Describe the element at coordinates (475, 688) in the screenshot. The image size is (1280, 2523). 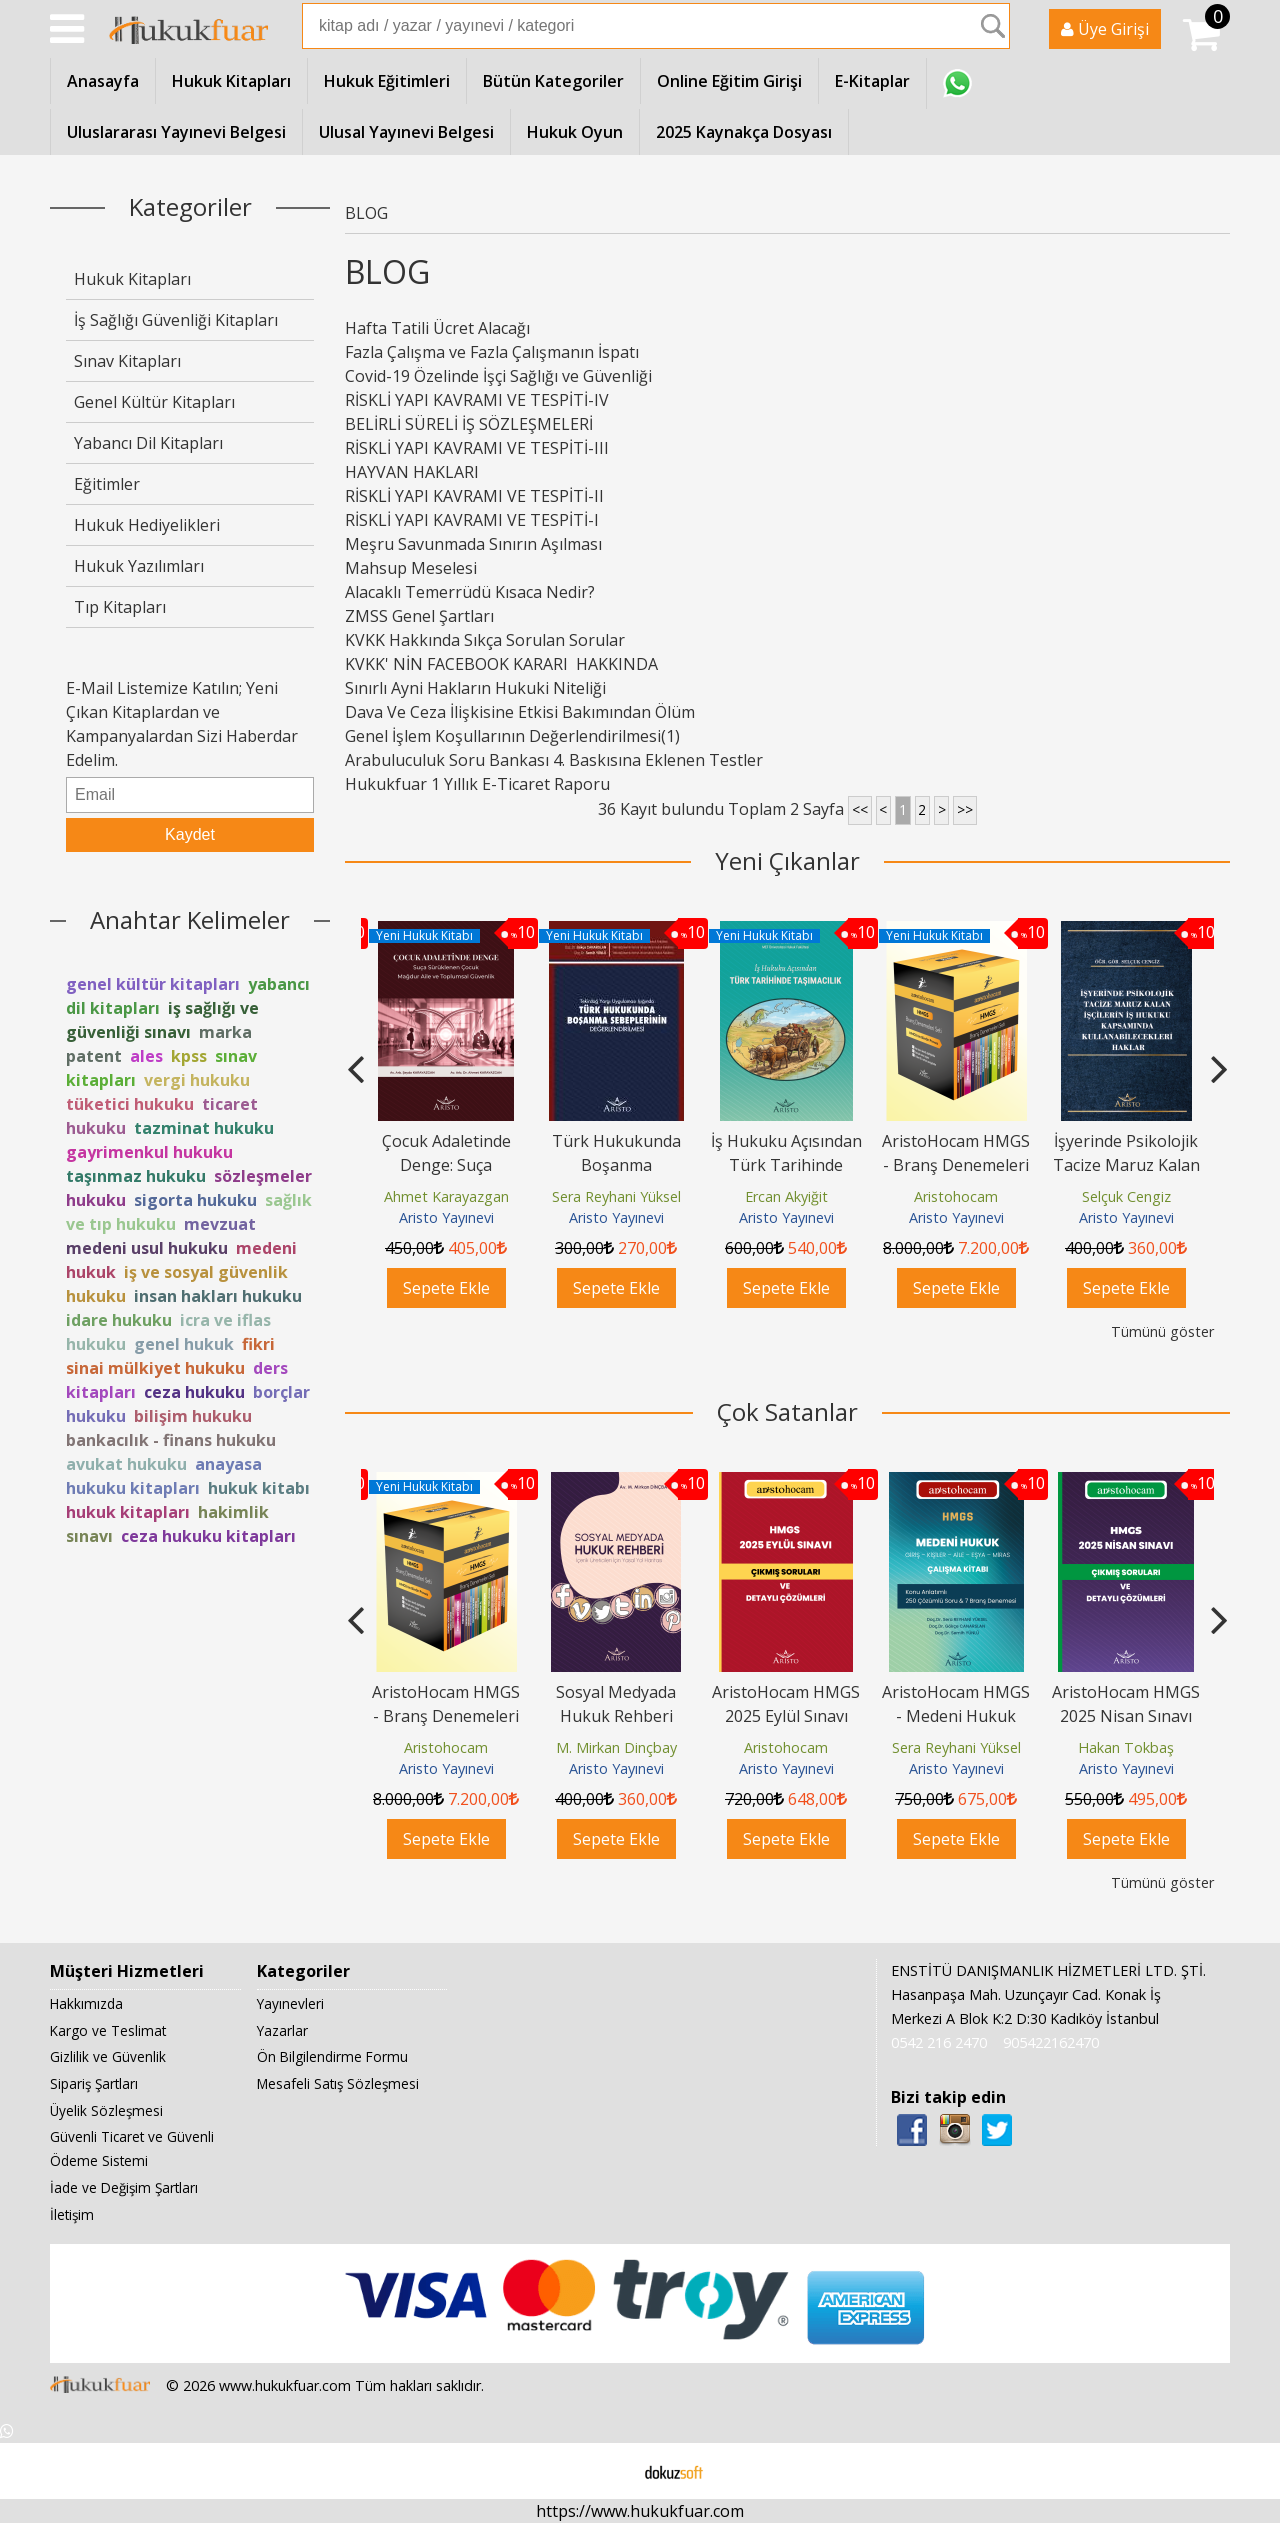
I see `Sınırlı Ayni Hakların Hukuki Niteliği` at that location.